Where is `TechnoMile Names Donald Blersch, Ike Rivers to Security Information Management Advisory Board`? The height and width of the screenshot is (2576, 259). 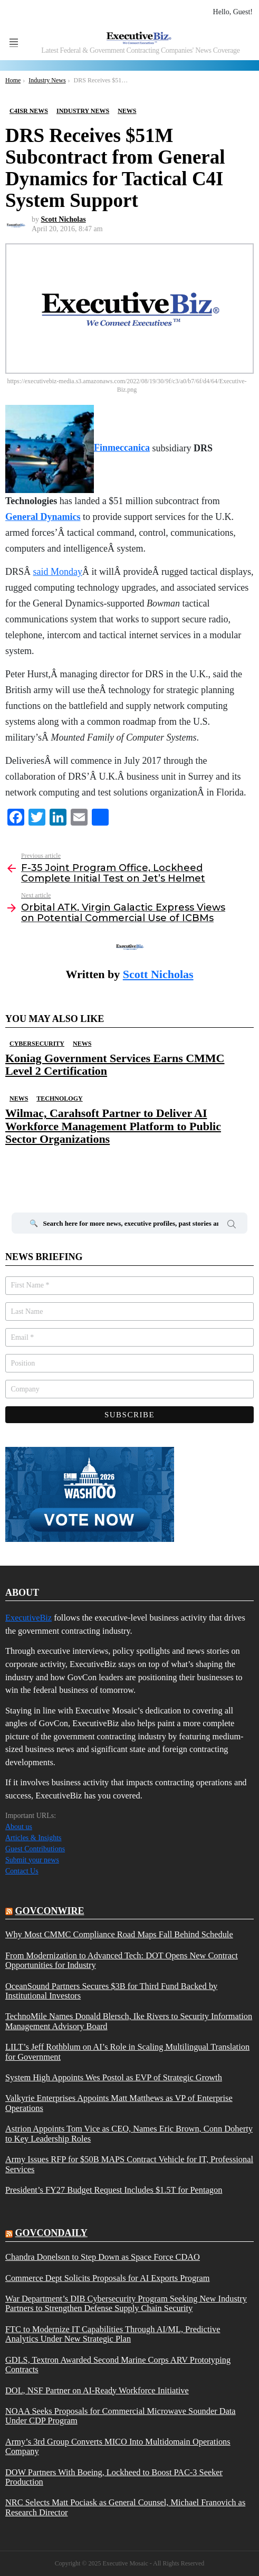
TechnoMile Names Donald Blersch, Ike Rivers to Security Information Management Advisory Board is located at coordinates (128, 2021).